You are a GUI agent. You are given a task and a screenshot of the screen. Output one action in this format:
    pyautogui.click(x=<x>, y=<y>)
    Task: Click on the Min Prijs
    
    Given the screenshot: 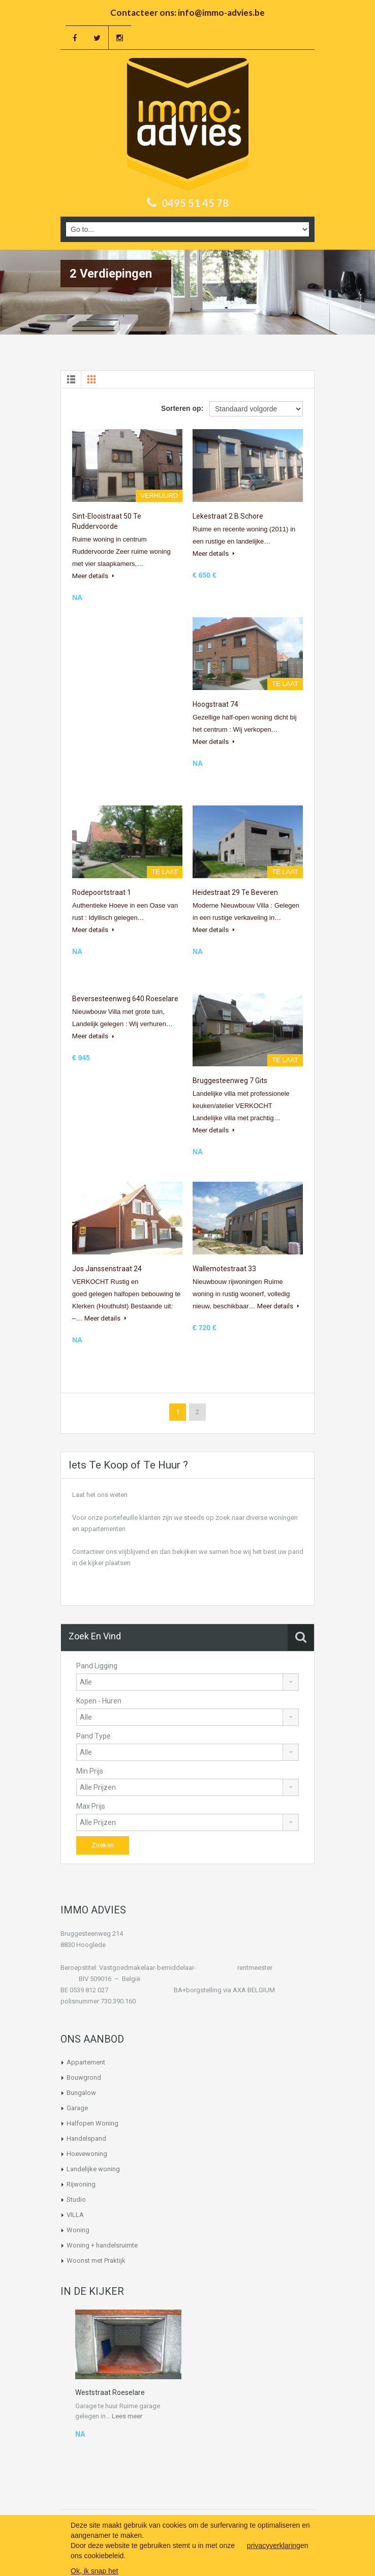 What is the action you would take?
    pyautogui.click(x=89, y=1771)
    